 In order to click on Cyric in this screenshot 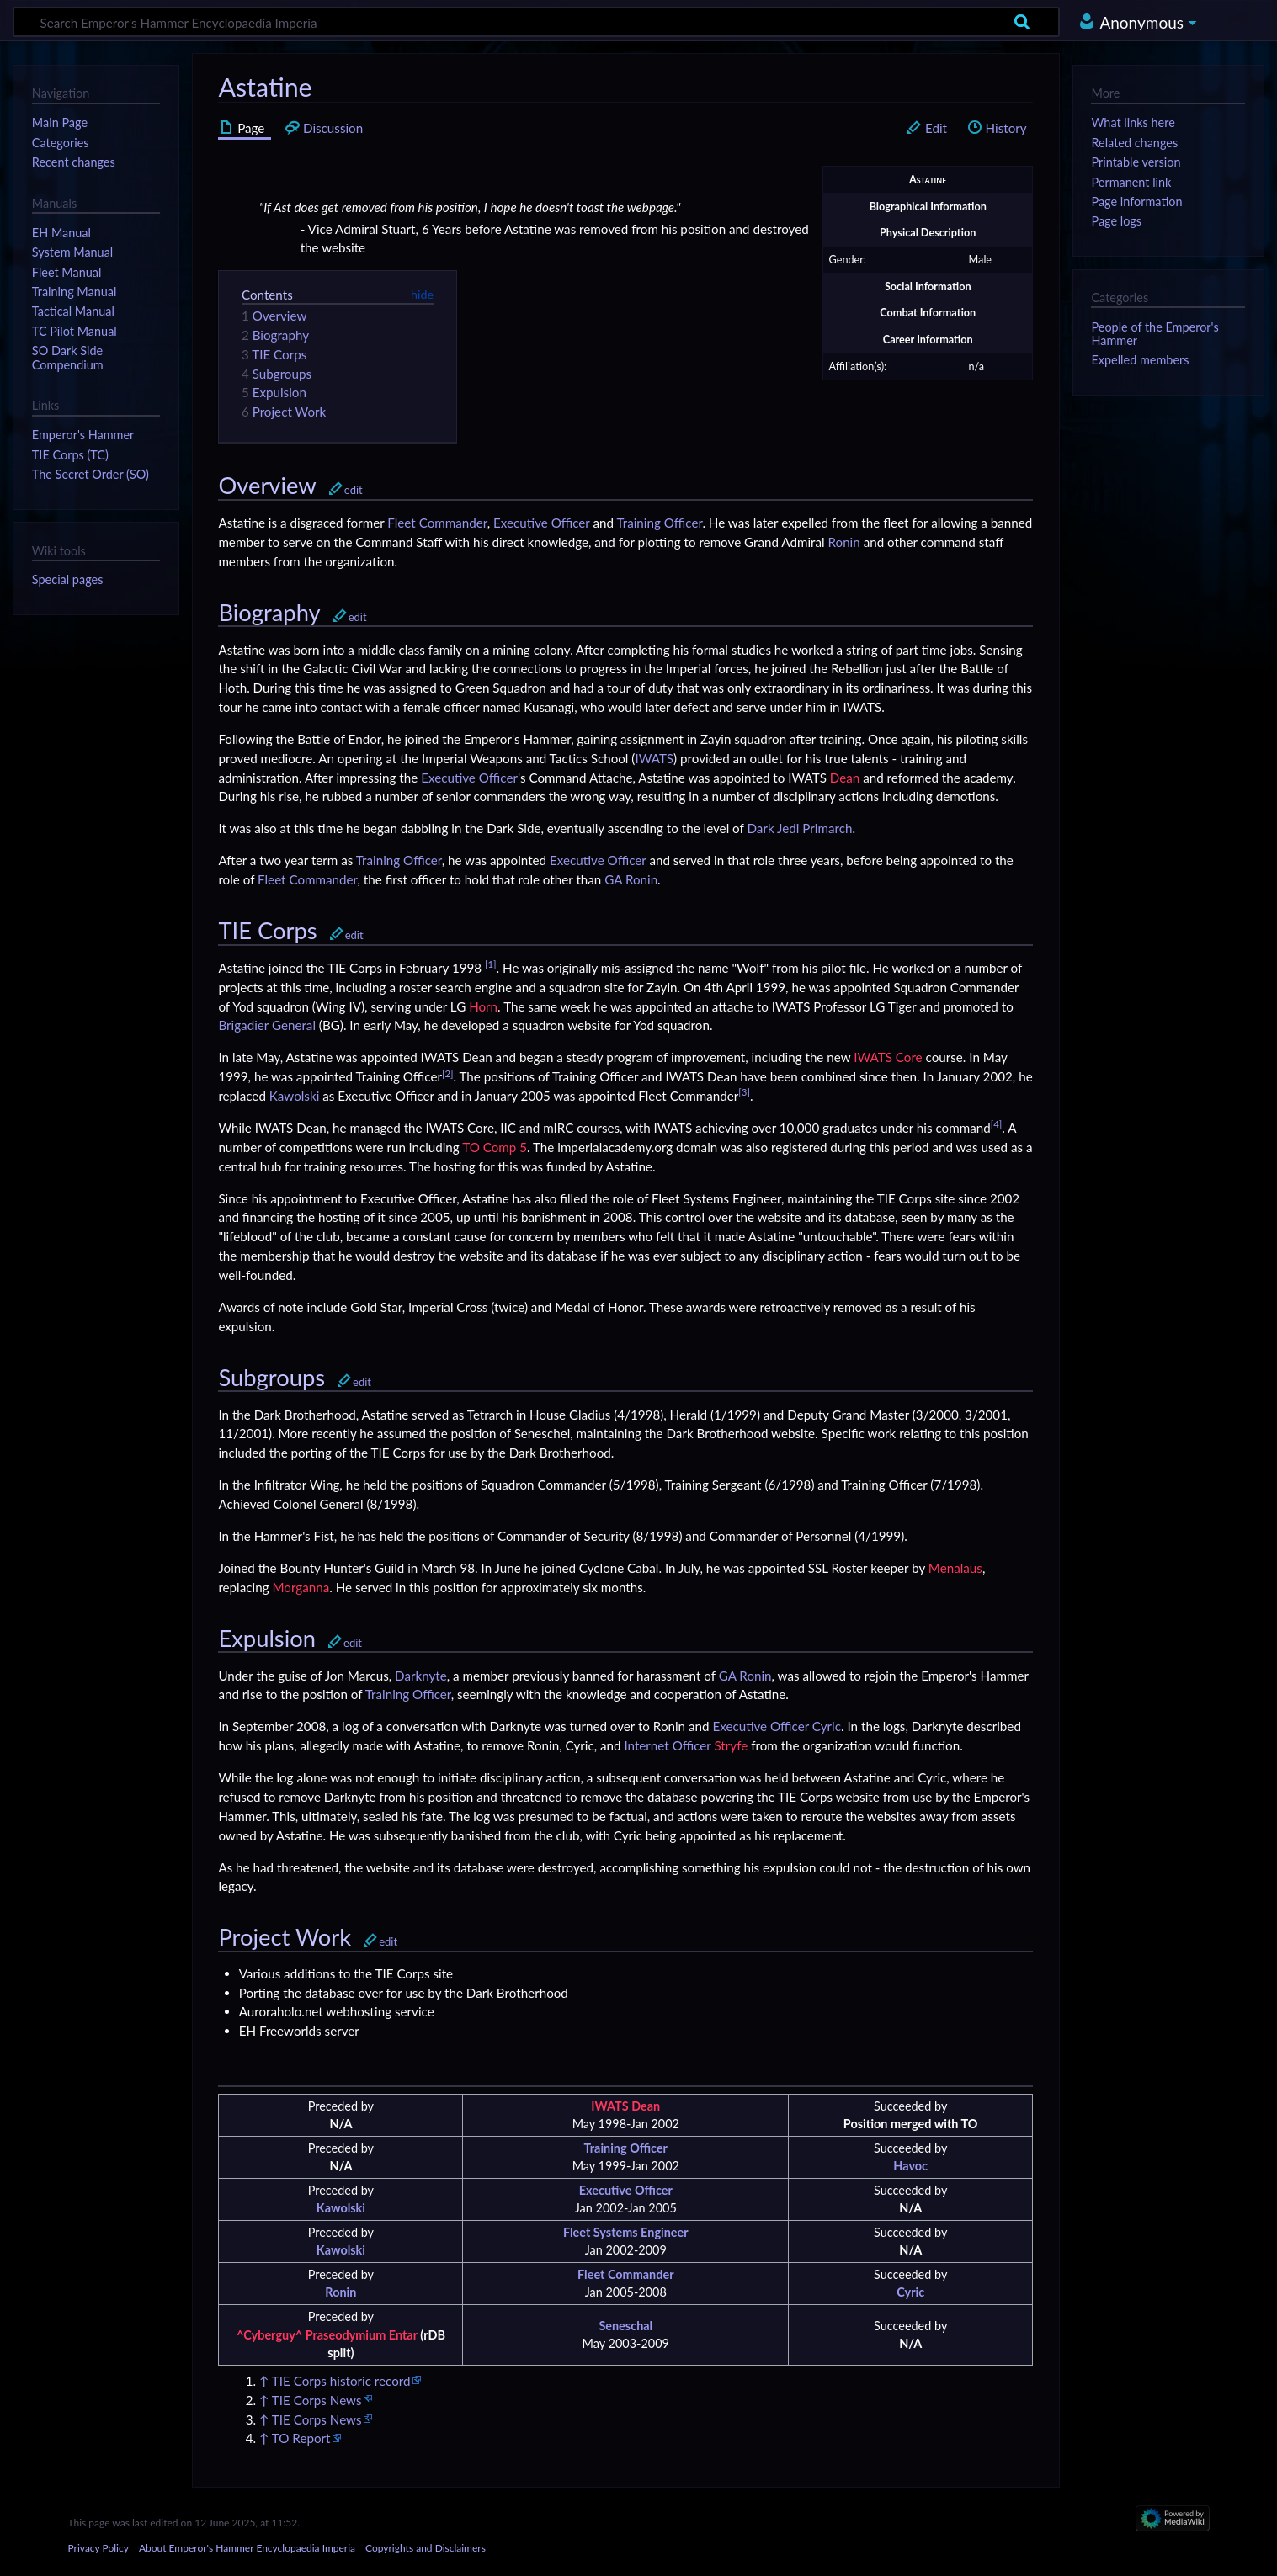, I will do `click(826, 1726)`.